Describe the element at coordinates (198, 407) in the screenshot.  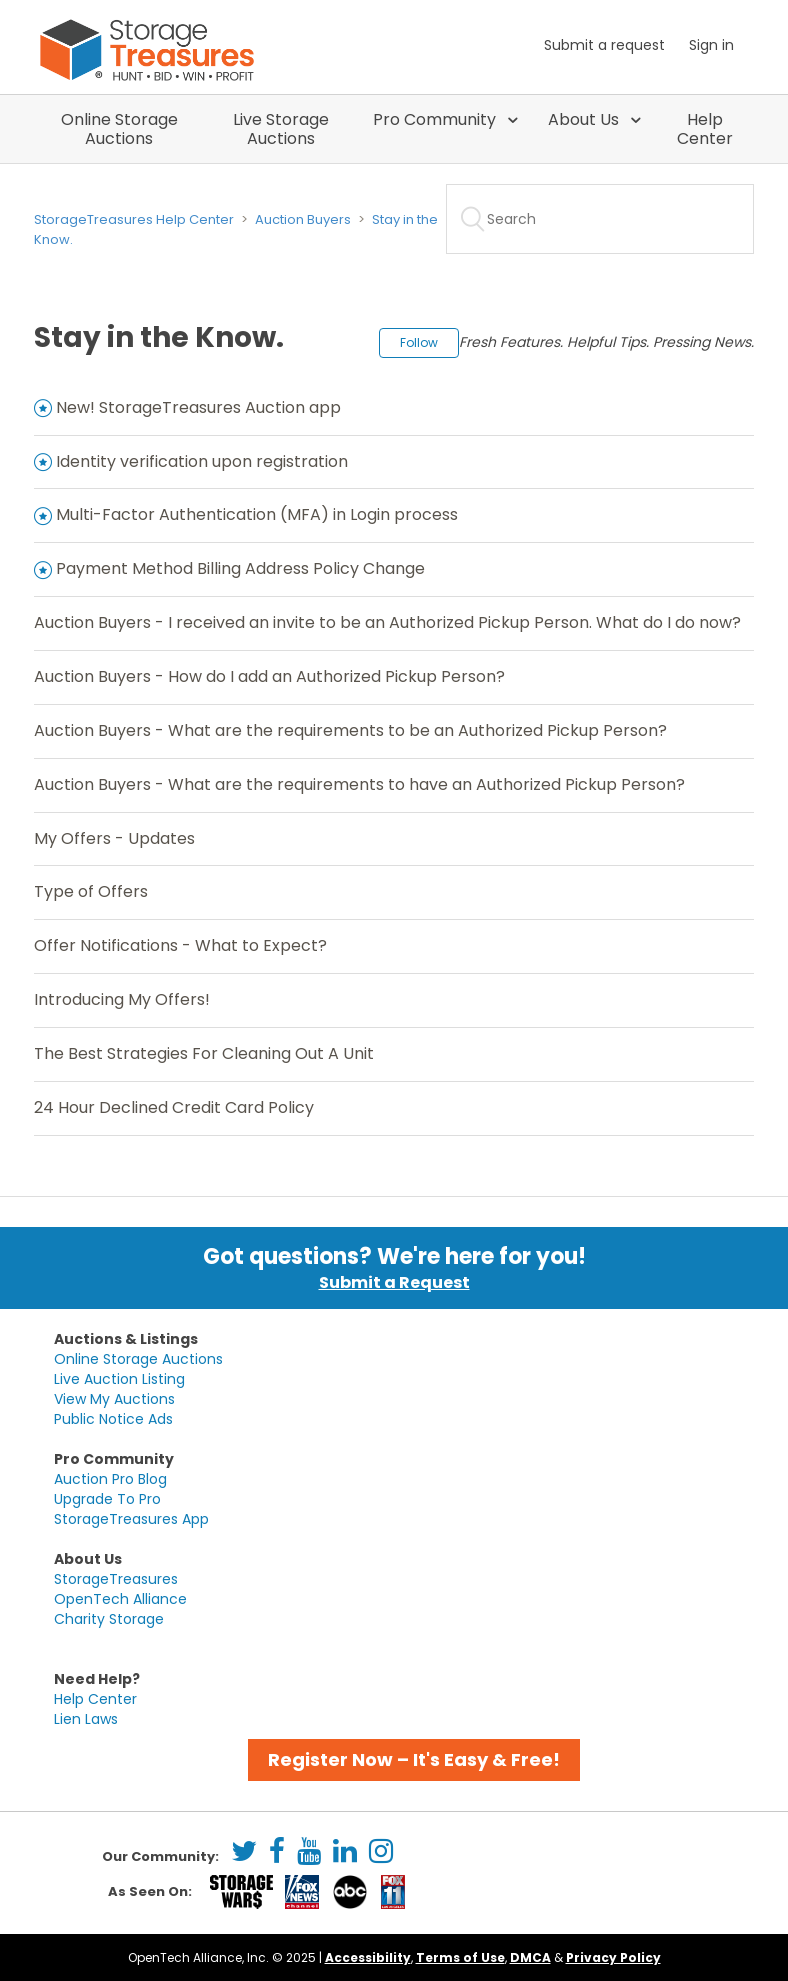
I see `New! StorageTreasures Auction app` at that location.